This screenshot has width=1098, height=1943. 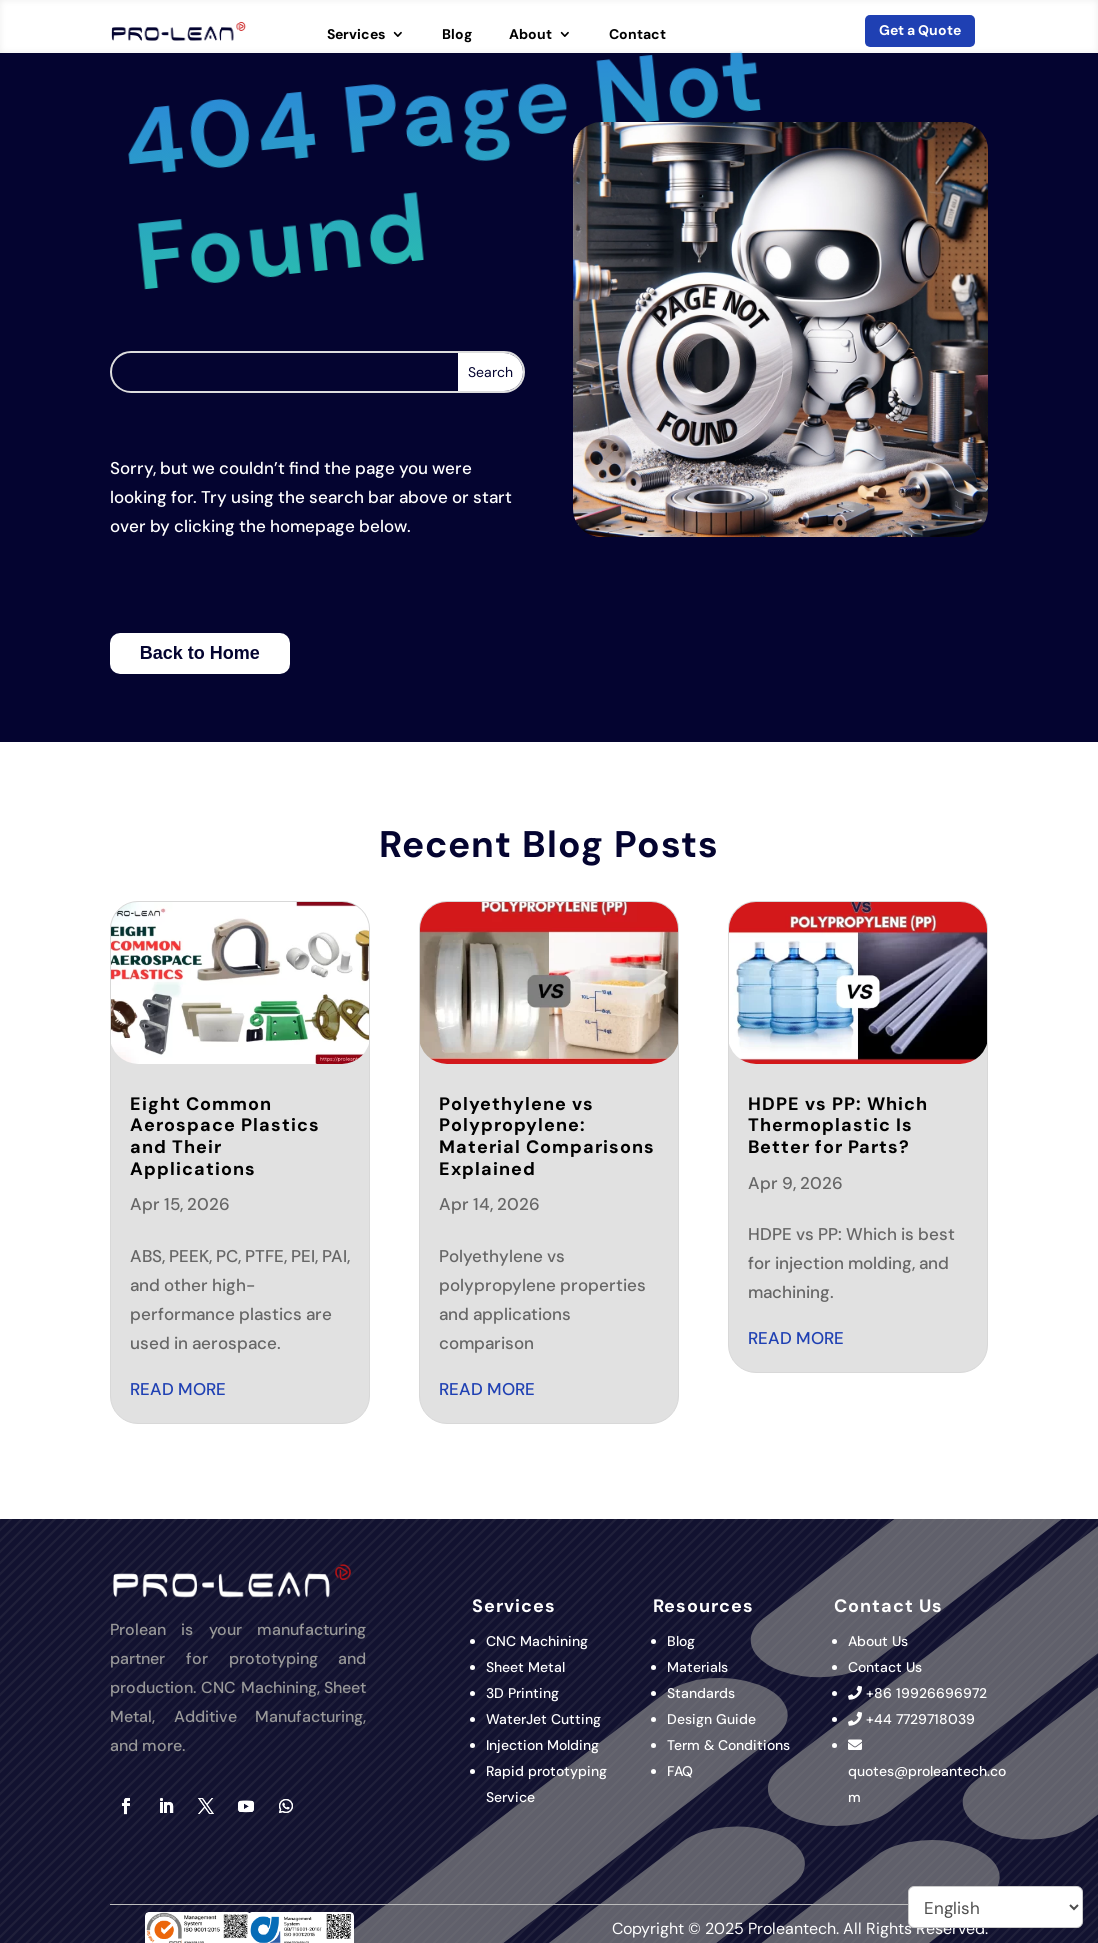 I want to click on Injection Molding, so click(x=542, y=1745).